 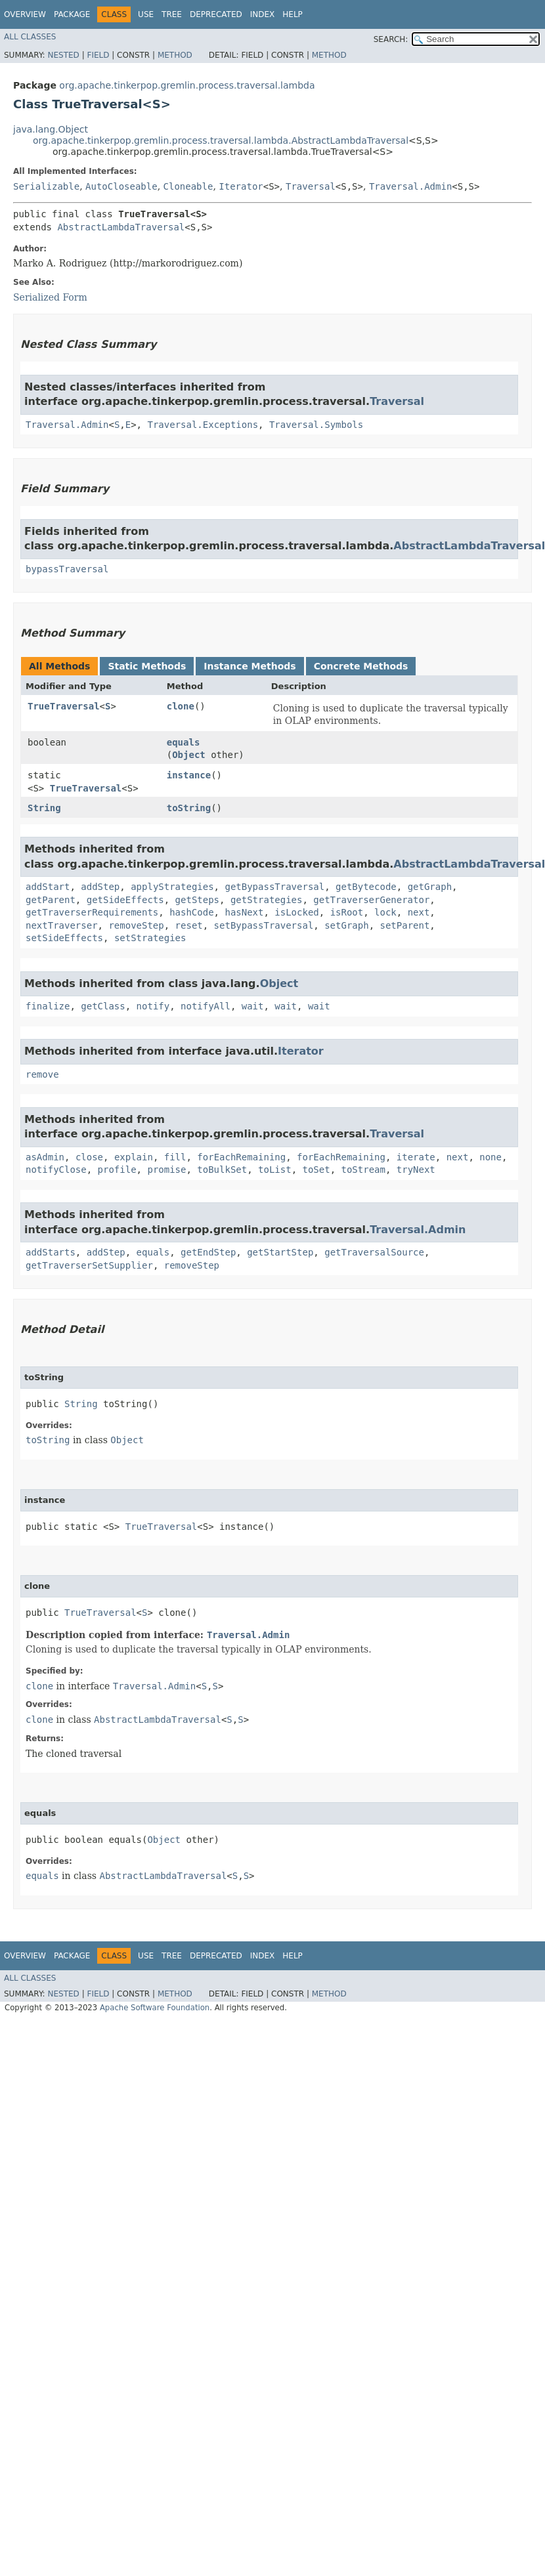 I want to click on getStrategies, so click(x=266, y=900).